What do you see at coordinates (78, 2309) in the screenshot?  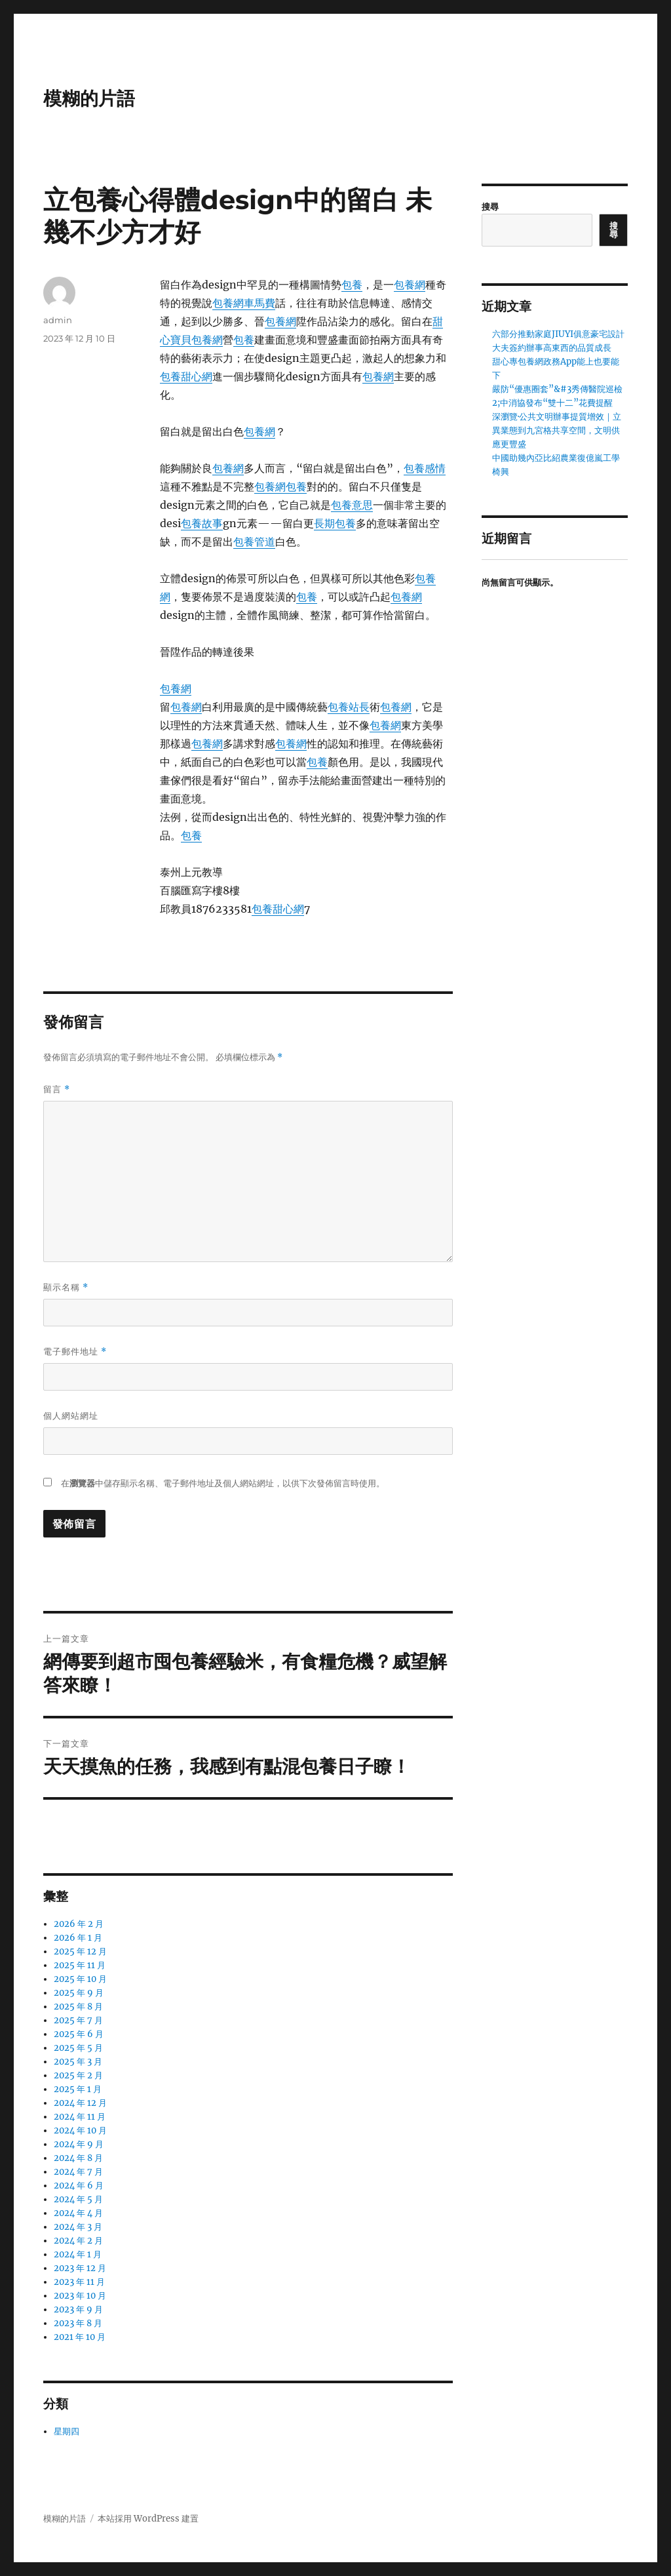 I see `2023 年 9 月` at bounding box center [78, 2309].